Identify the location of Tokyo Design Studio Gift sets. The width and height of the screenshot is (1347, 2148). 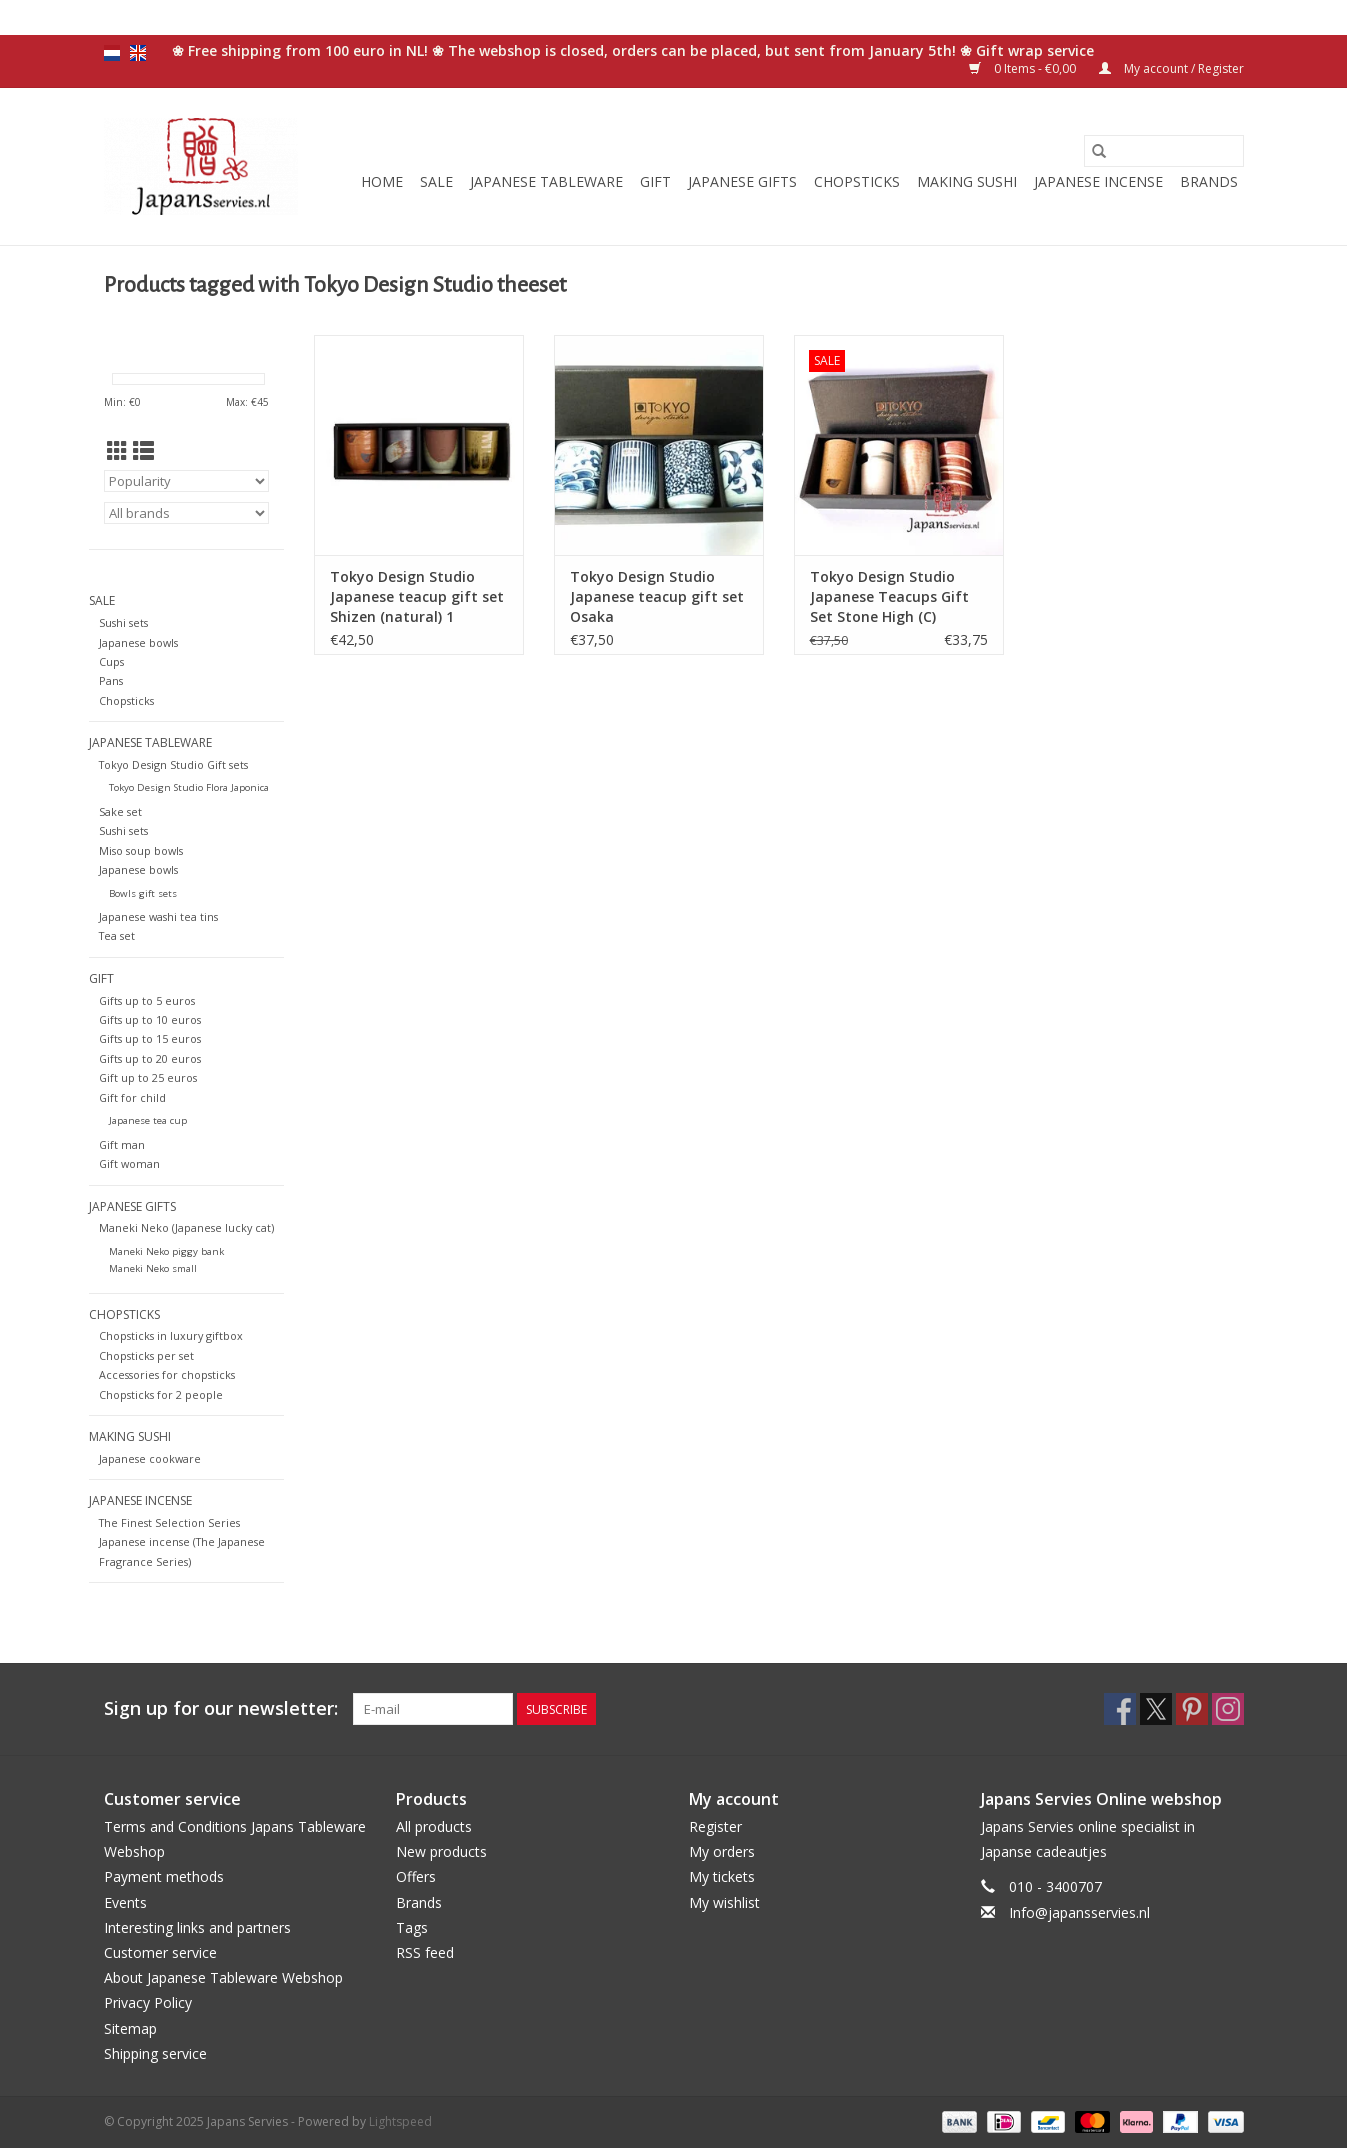
(173, 764).